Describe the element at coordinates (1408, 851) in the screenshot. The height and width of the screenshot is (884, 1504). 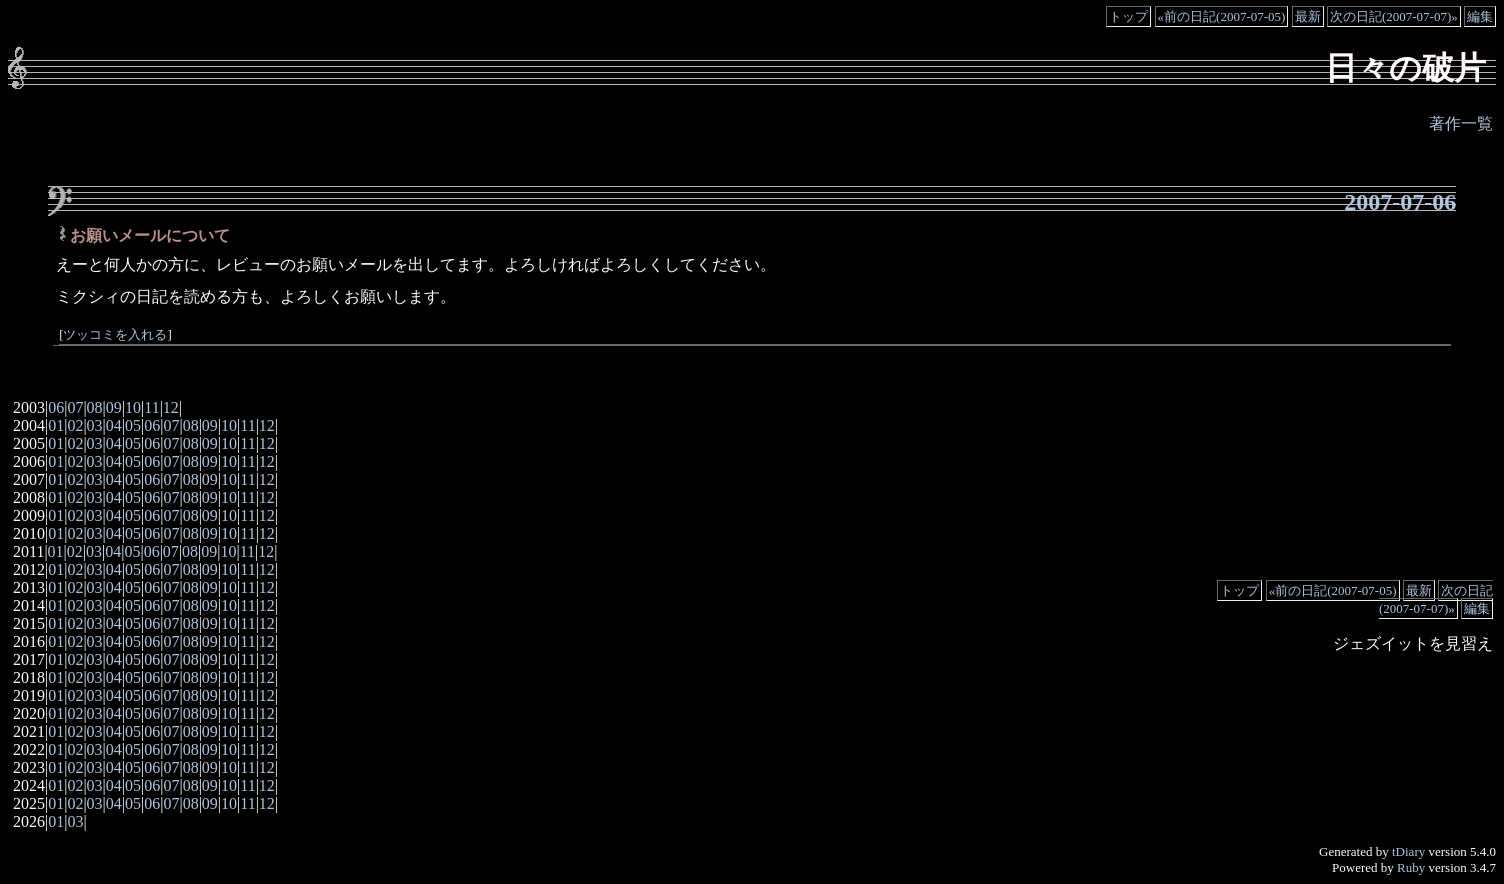
I see `tDiary` at that location.